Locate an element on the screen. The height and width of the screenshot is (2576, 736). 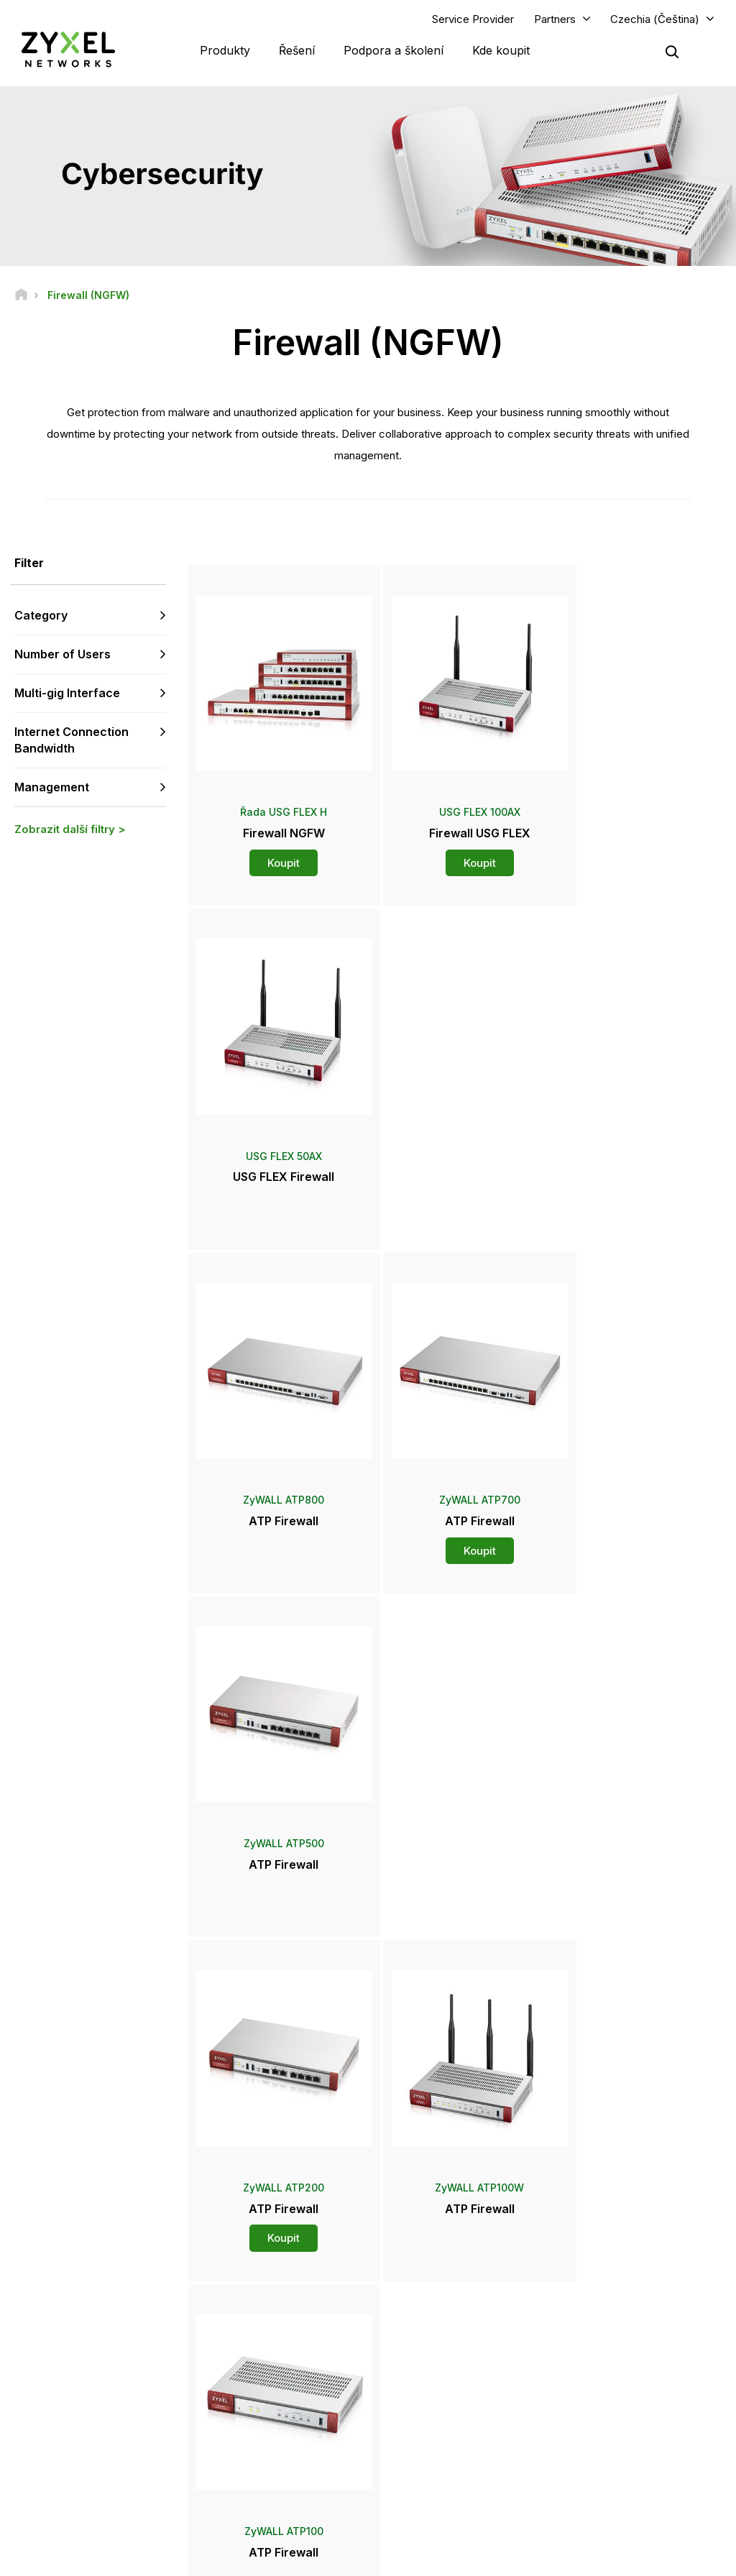
Partners is located at coordinates (555, 19).